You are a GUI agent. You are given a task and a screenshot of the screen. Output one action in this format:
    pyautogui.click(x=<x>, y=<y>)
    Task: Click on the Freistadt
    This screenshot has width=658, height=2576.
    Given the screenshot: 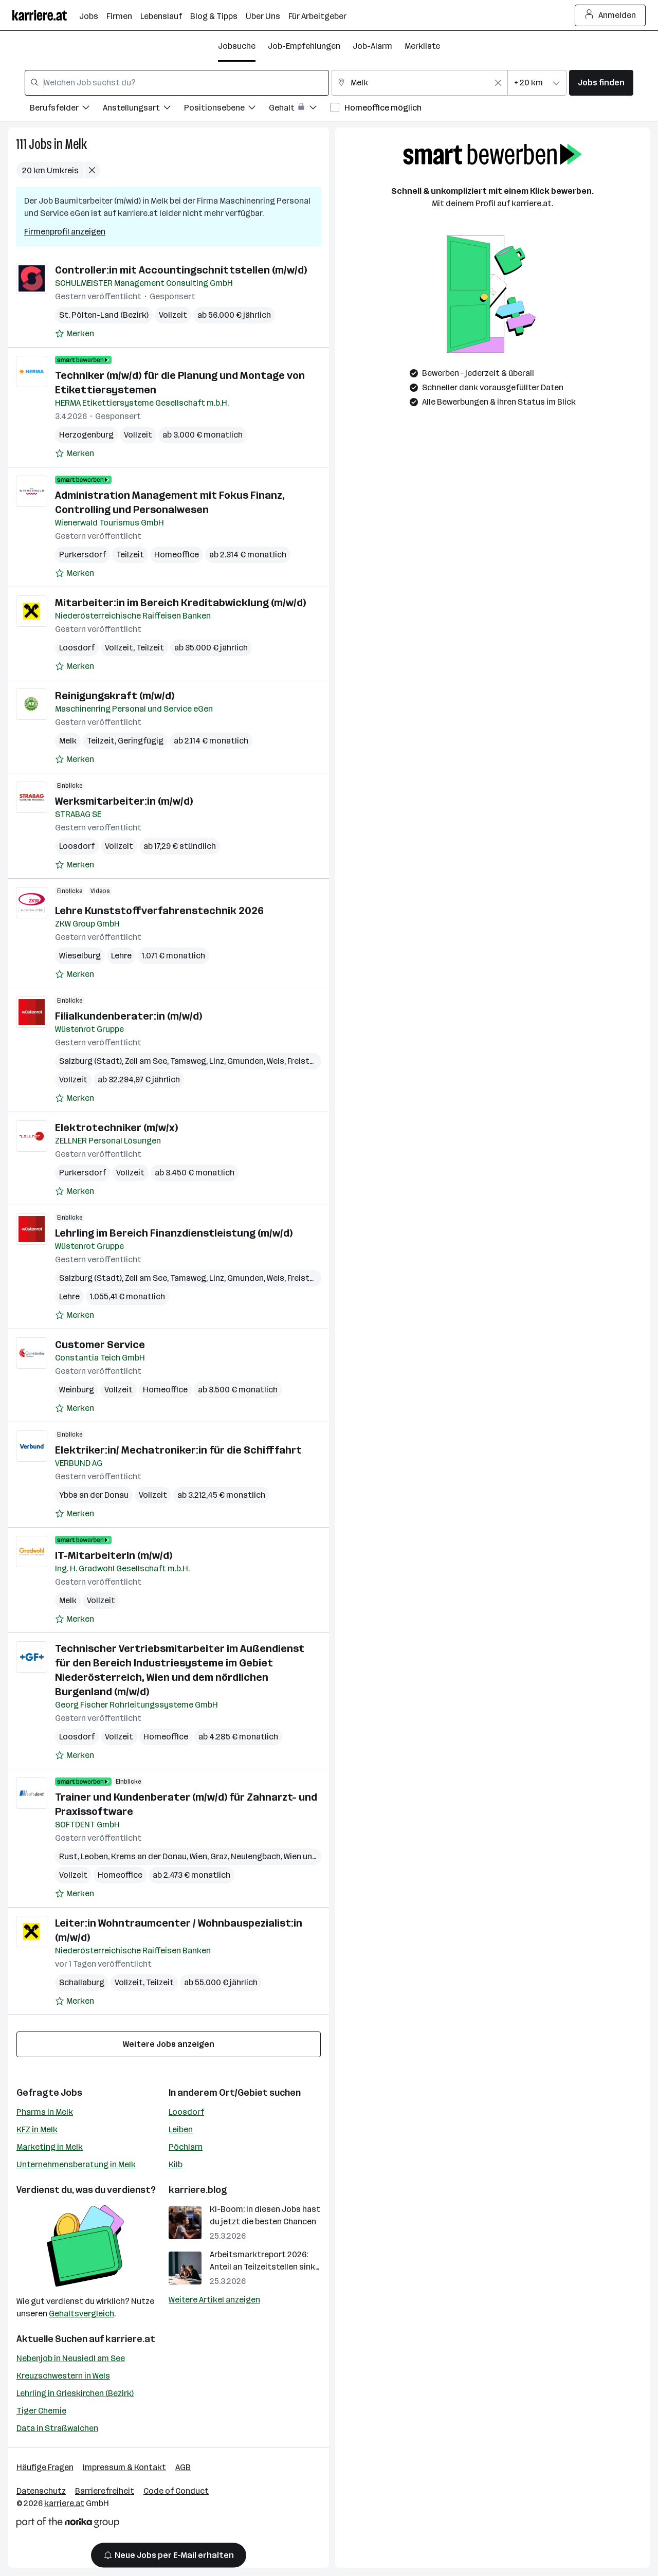 What is the action you would take?
    pyautogui.click(x=305, y=1061)
    